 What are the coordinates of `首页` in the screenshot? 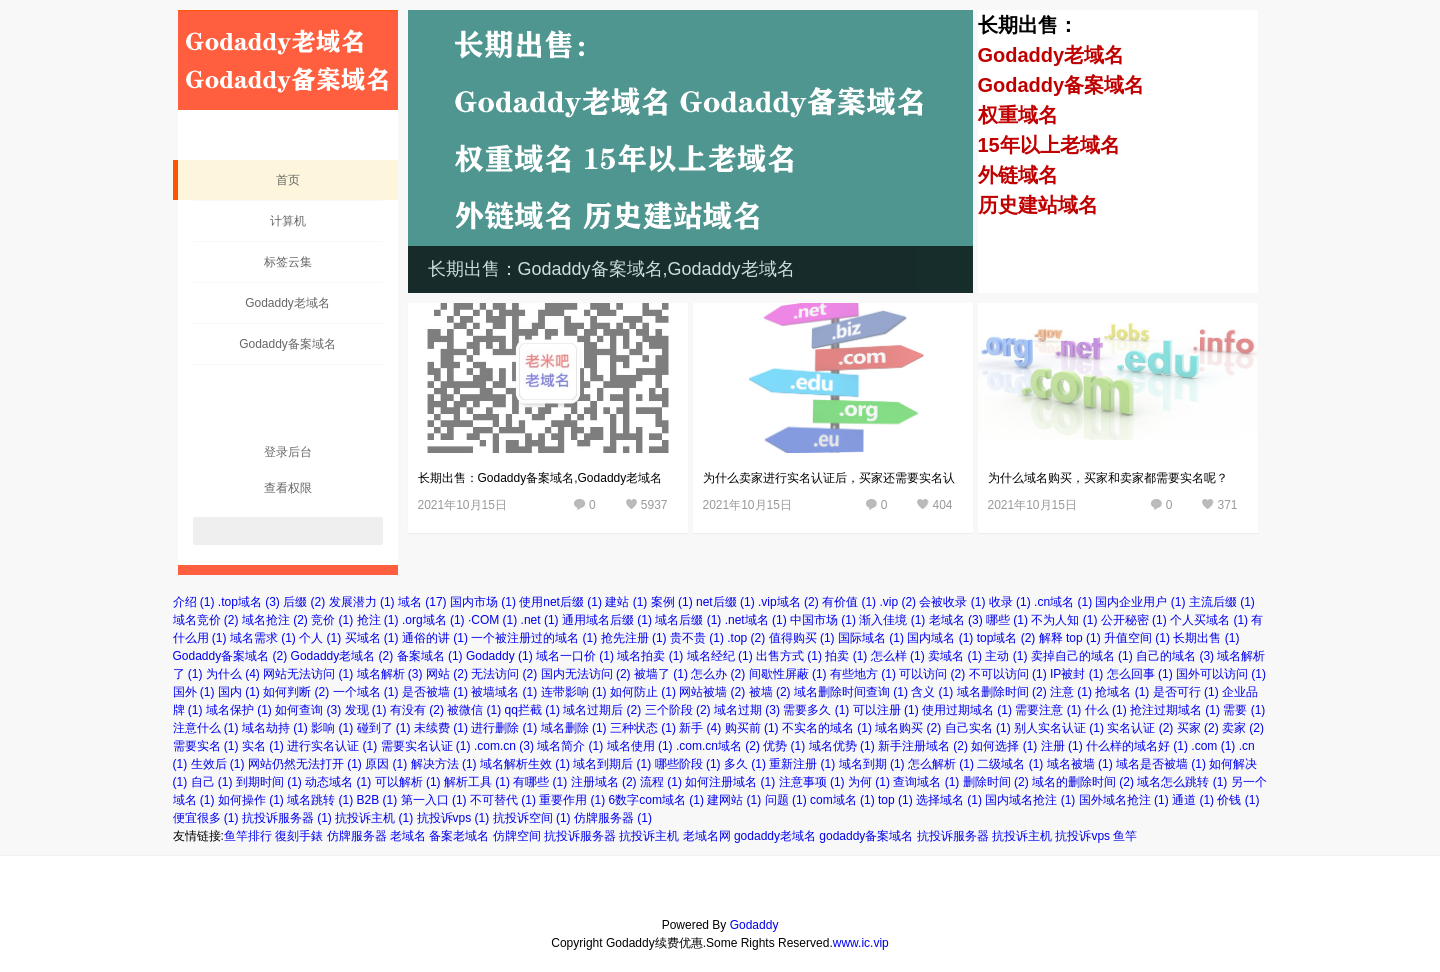 It's located at (288, 180).